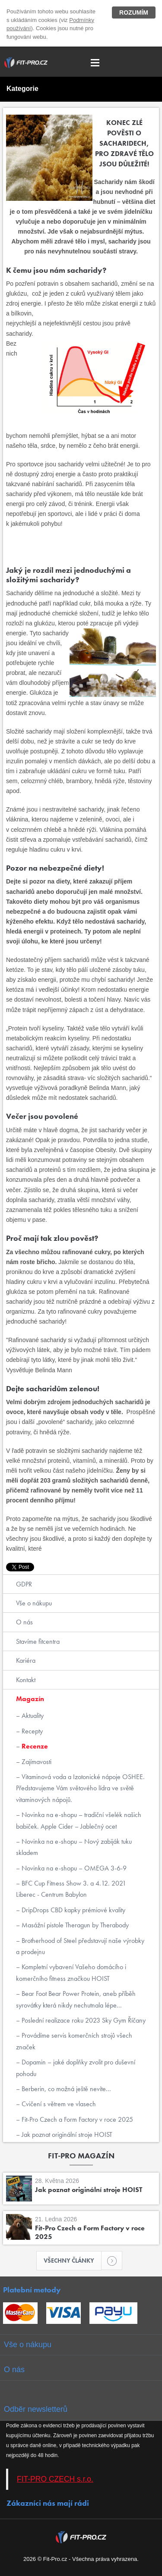  What do you see at coordinates (71, 1972) in the screenshot?
I see `Kompletní vybavení Vašeho domácího i komerčního fitness značkou HOIST` at bounding box center [71, 1972].